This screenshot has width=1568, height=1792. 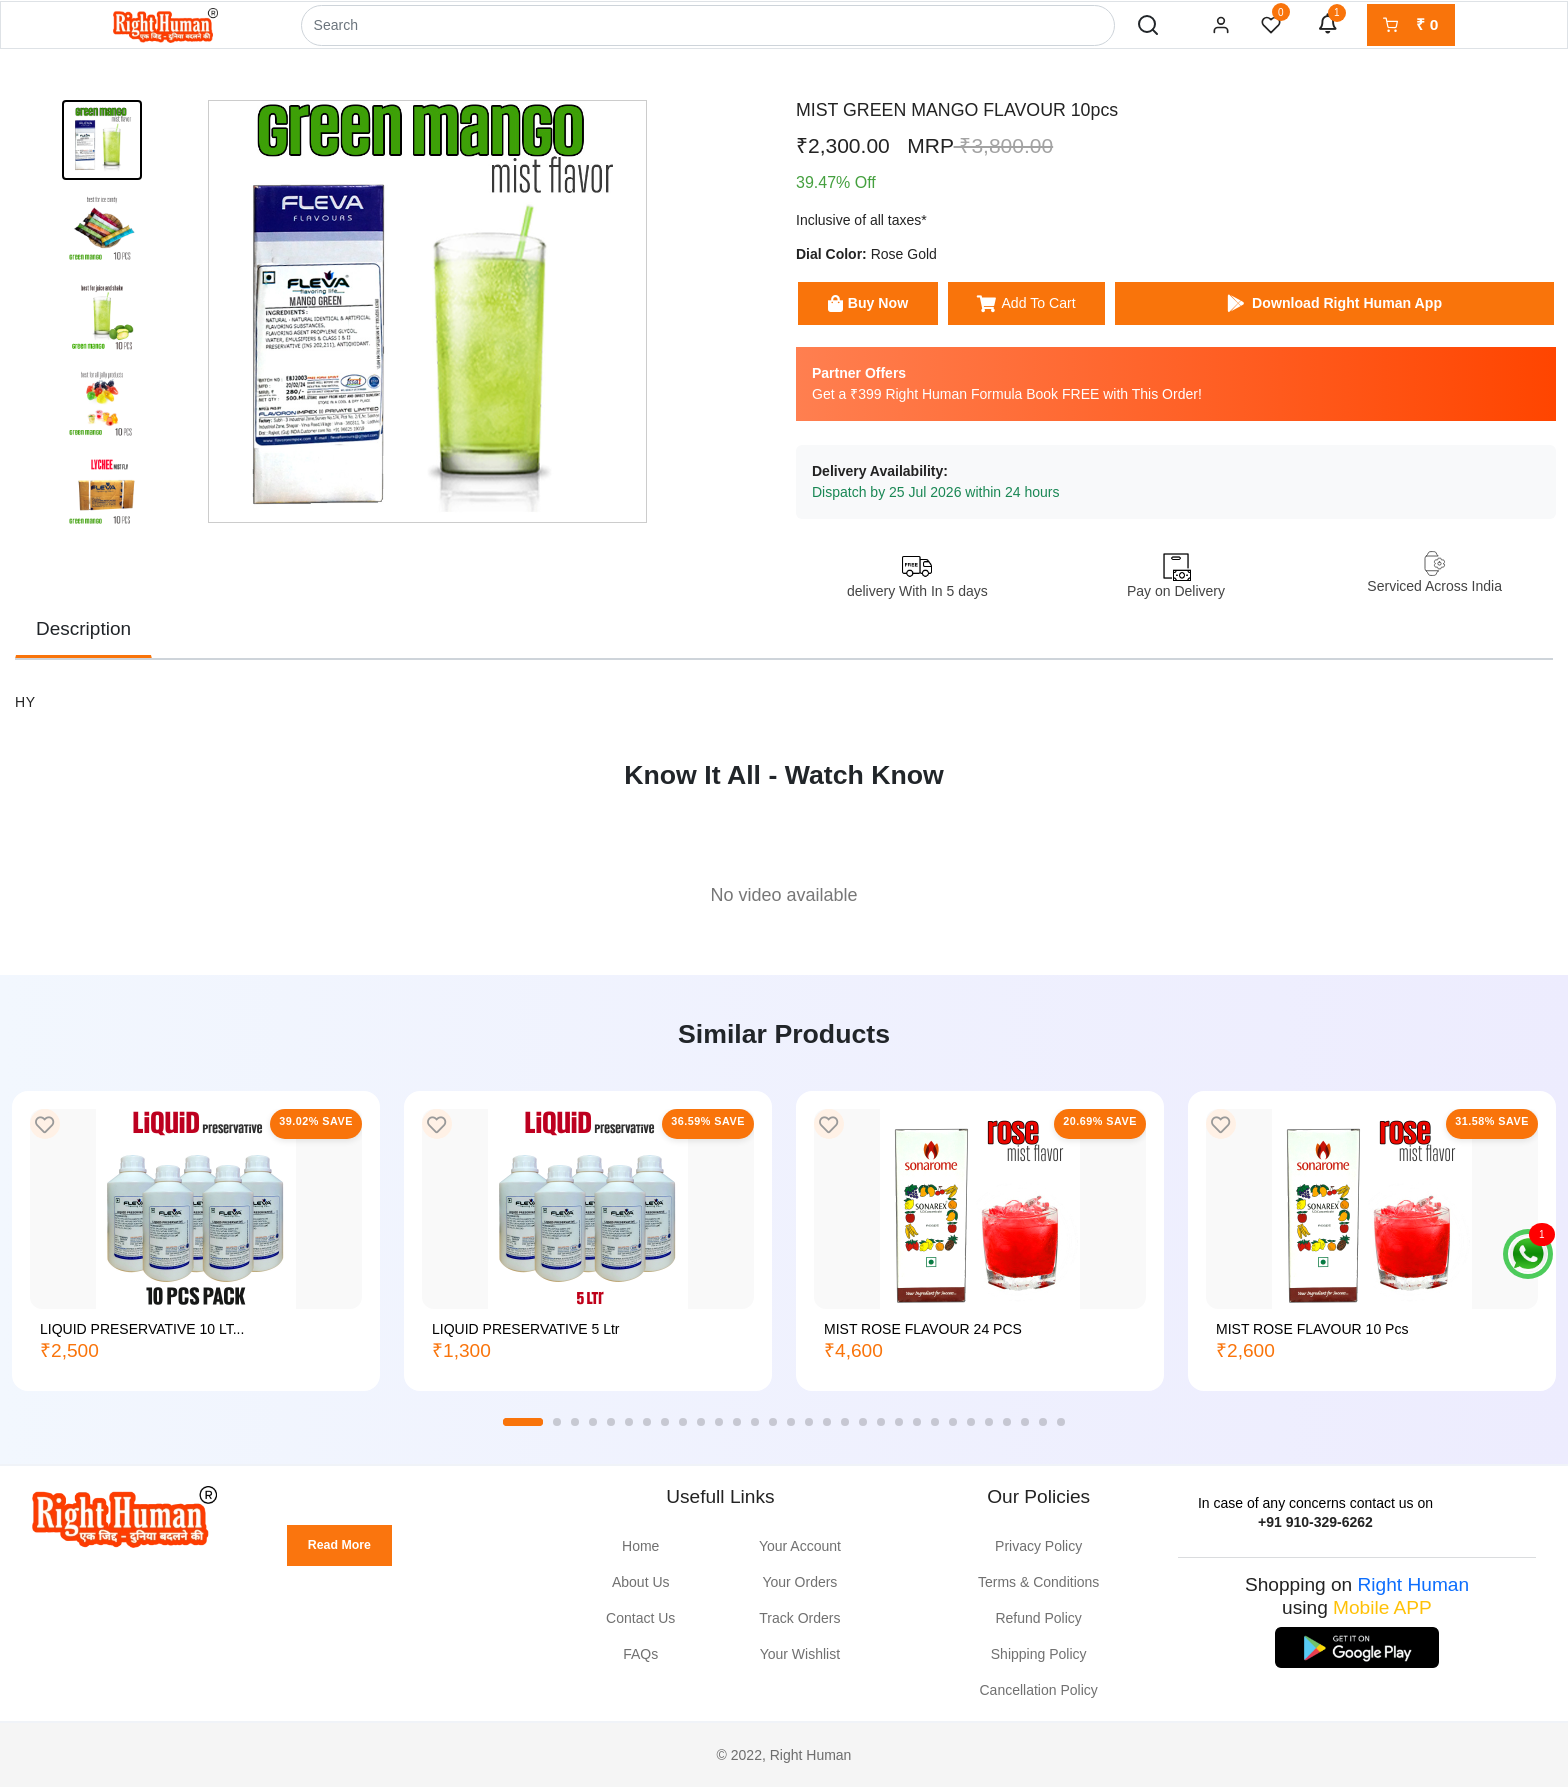 What do you see at coordinates (755, 1428) in the screenshot?
I see `13 [tab]` at bounding box center [755, 1428].